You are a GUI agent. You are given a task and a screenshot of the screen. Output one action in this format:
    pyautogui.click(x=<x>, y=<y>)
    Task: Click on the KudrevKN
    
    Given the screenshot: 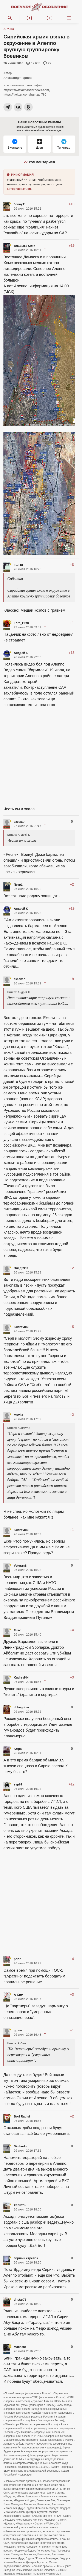 What is the action you would take?
    pyautogui.click(x=21, y=1327)
    